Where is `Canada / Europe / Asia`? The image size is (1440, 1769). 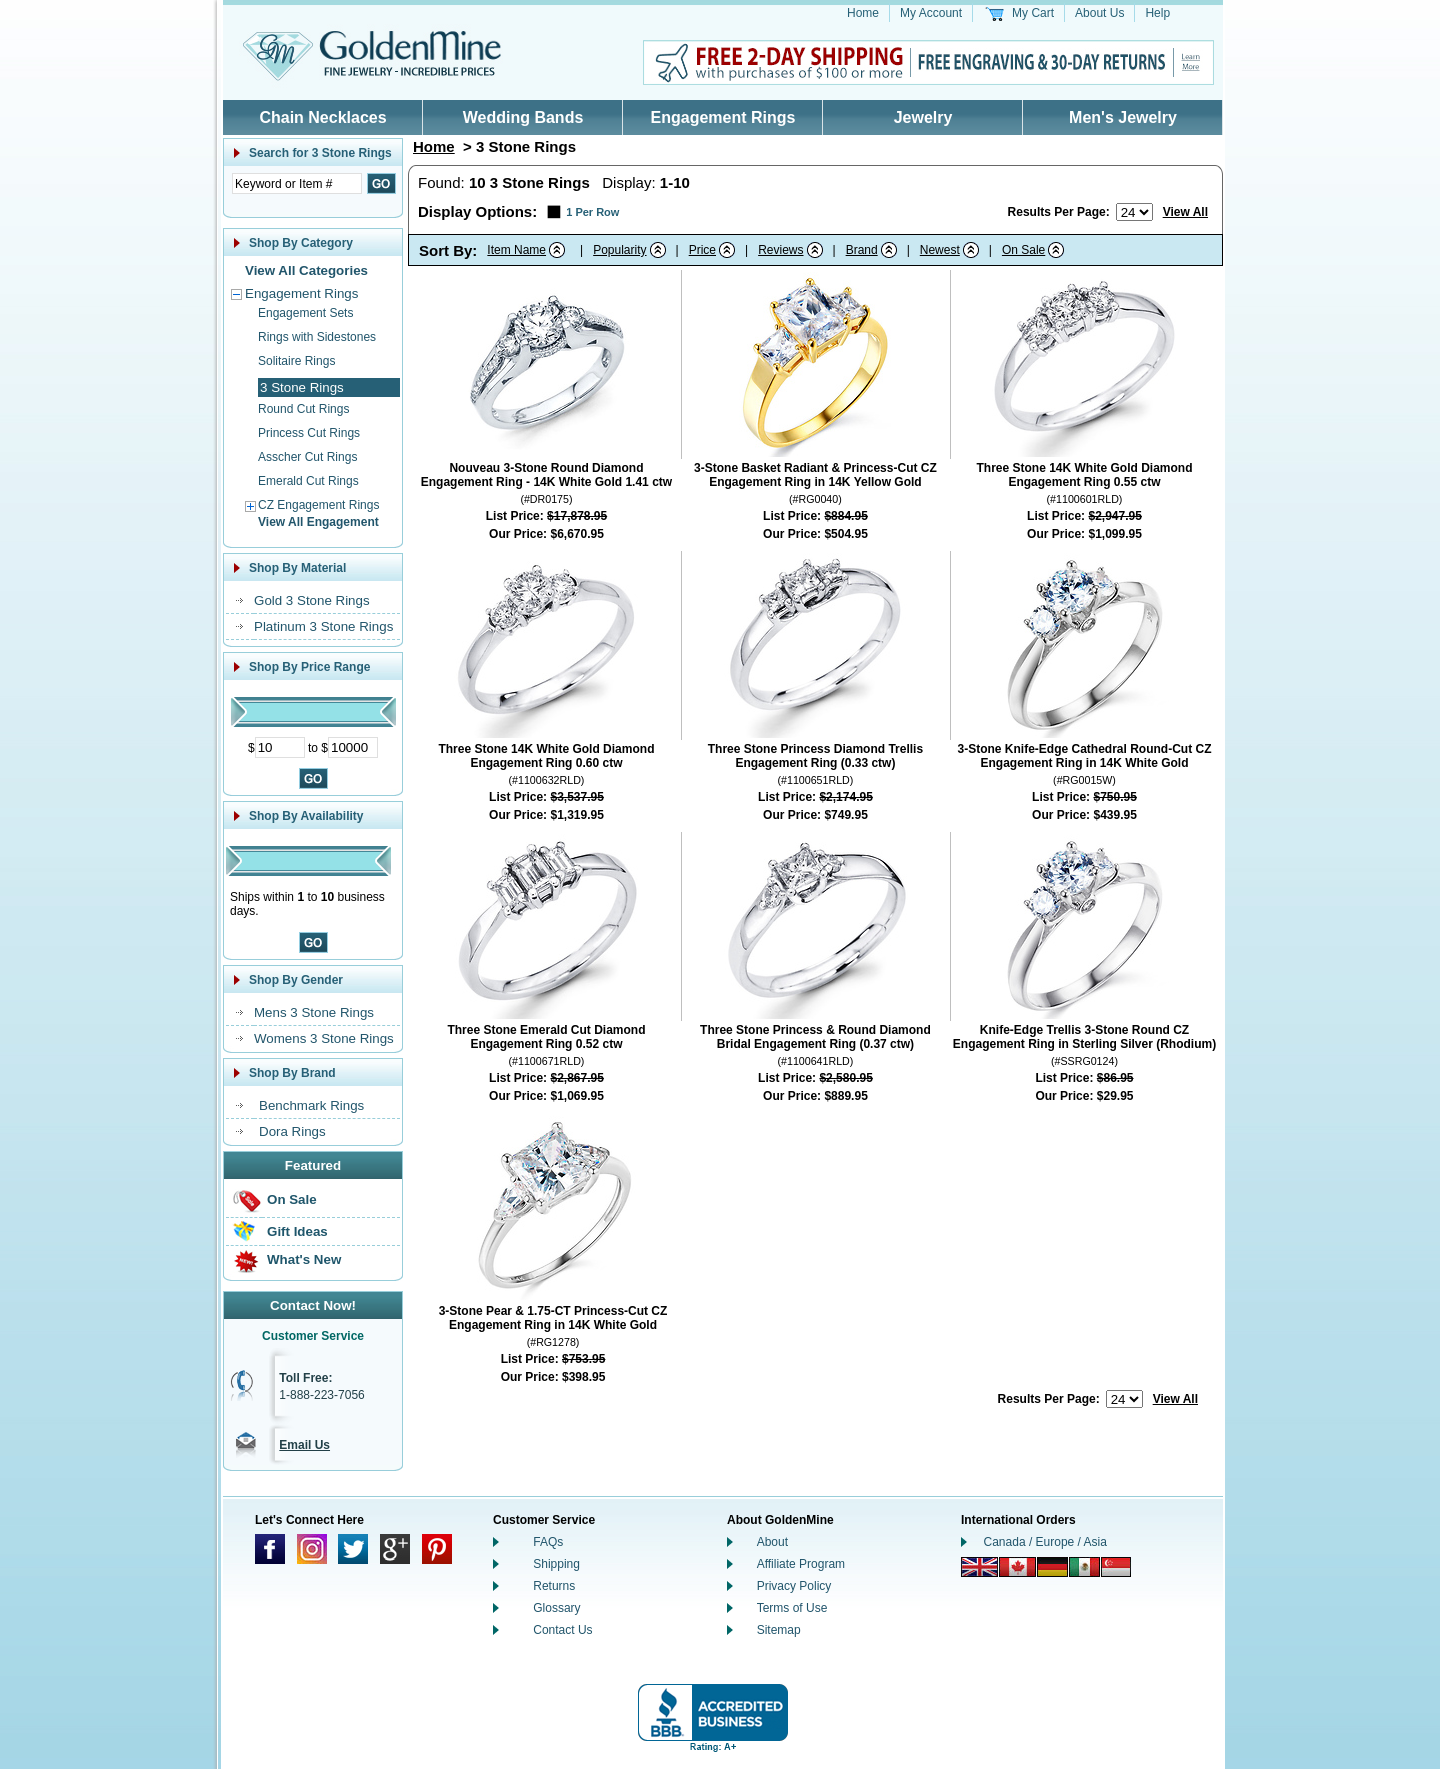 Canada / Europe / Asia is located at coordinates (1045, 1542).